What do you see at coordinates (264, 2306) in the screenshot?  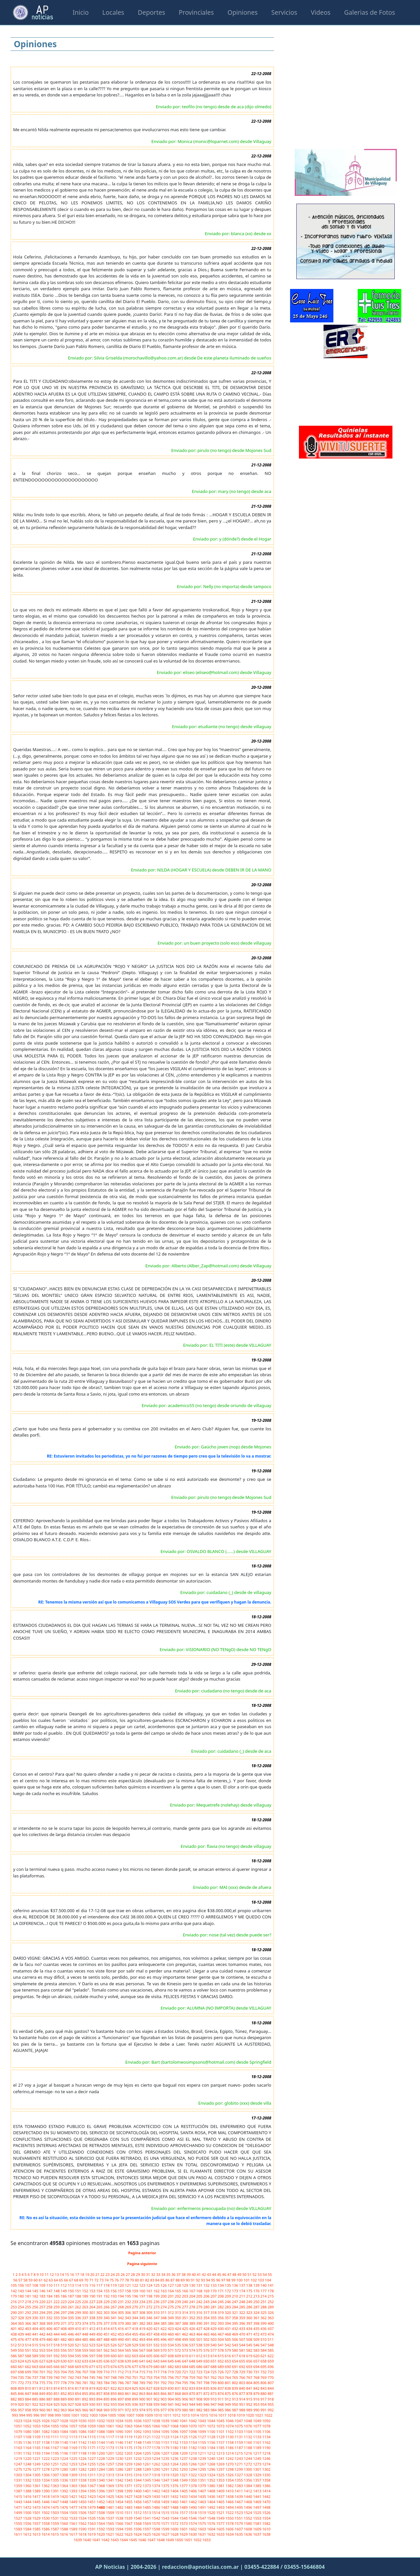 I see `288` at bounding box center [264, 2306].